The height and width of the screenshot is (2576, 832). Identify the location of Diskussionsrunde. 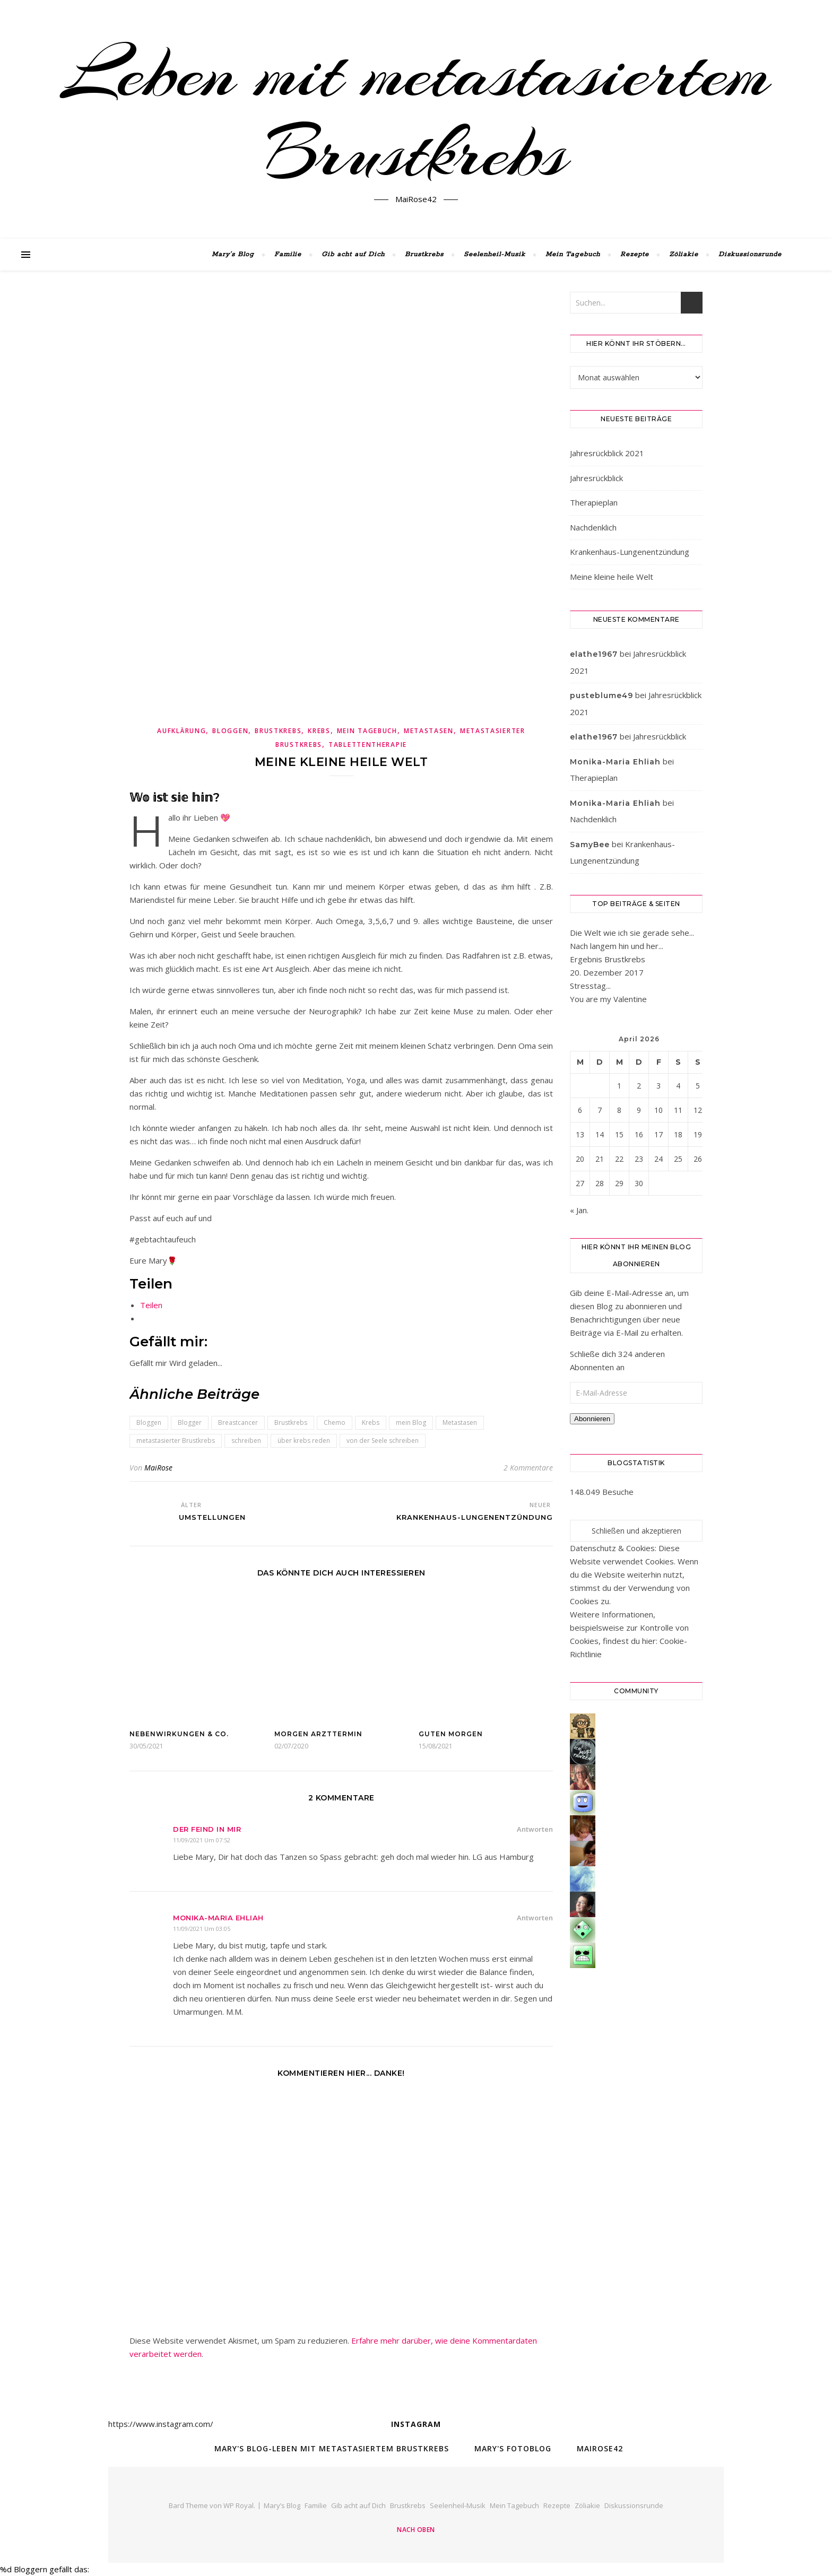
(750, 254).